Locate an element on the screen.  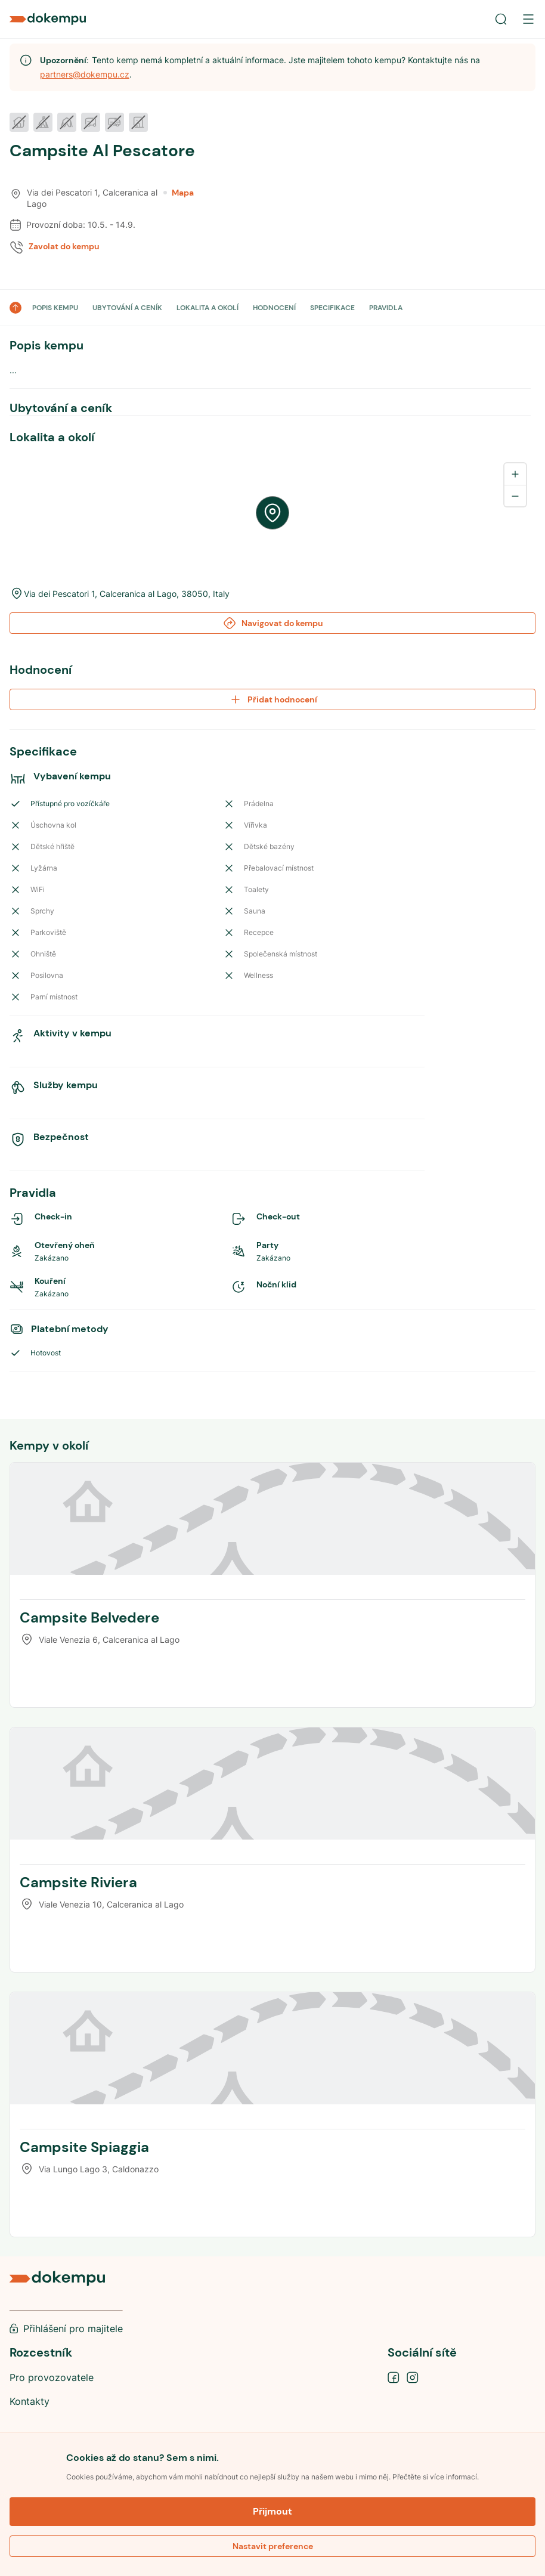
Zavolat do kempu is located at coordinates (64, 246).